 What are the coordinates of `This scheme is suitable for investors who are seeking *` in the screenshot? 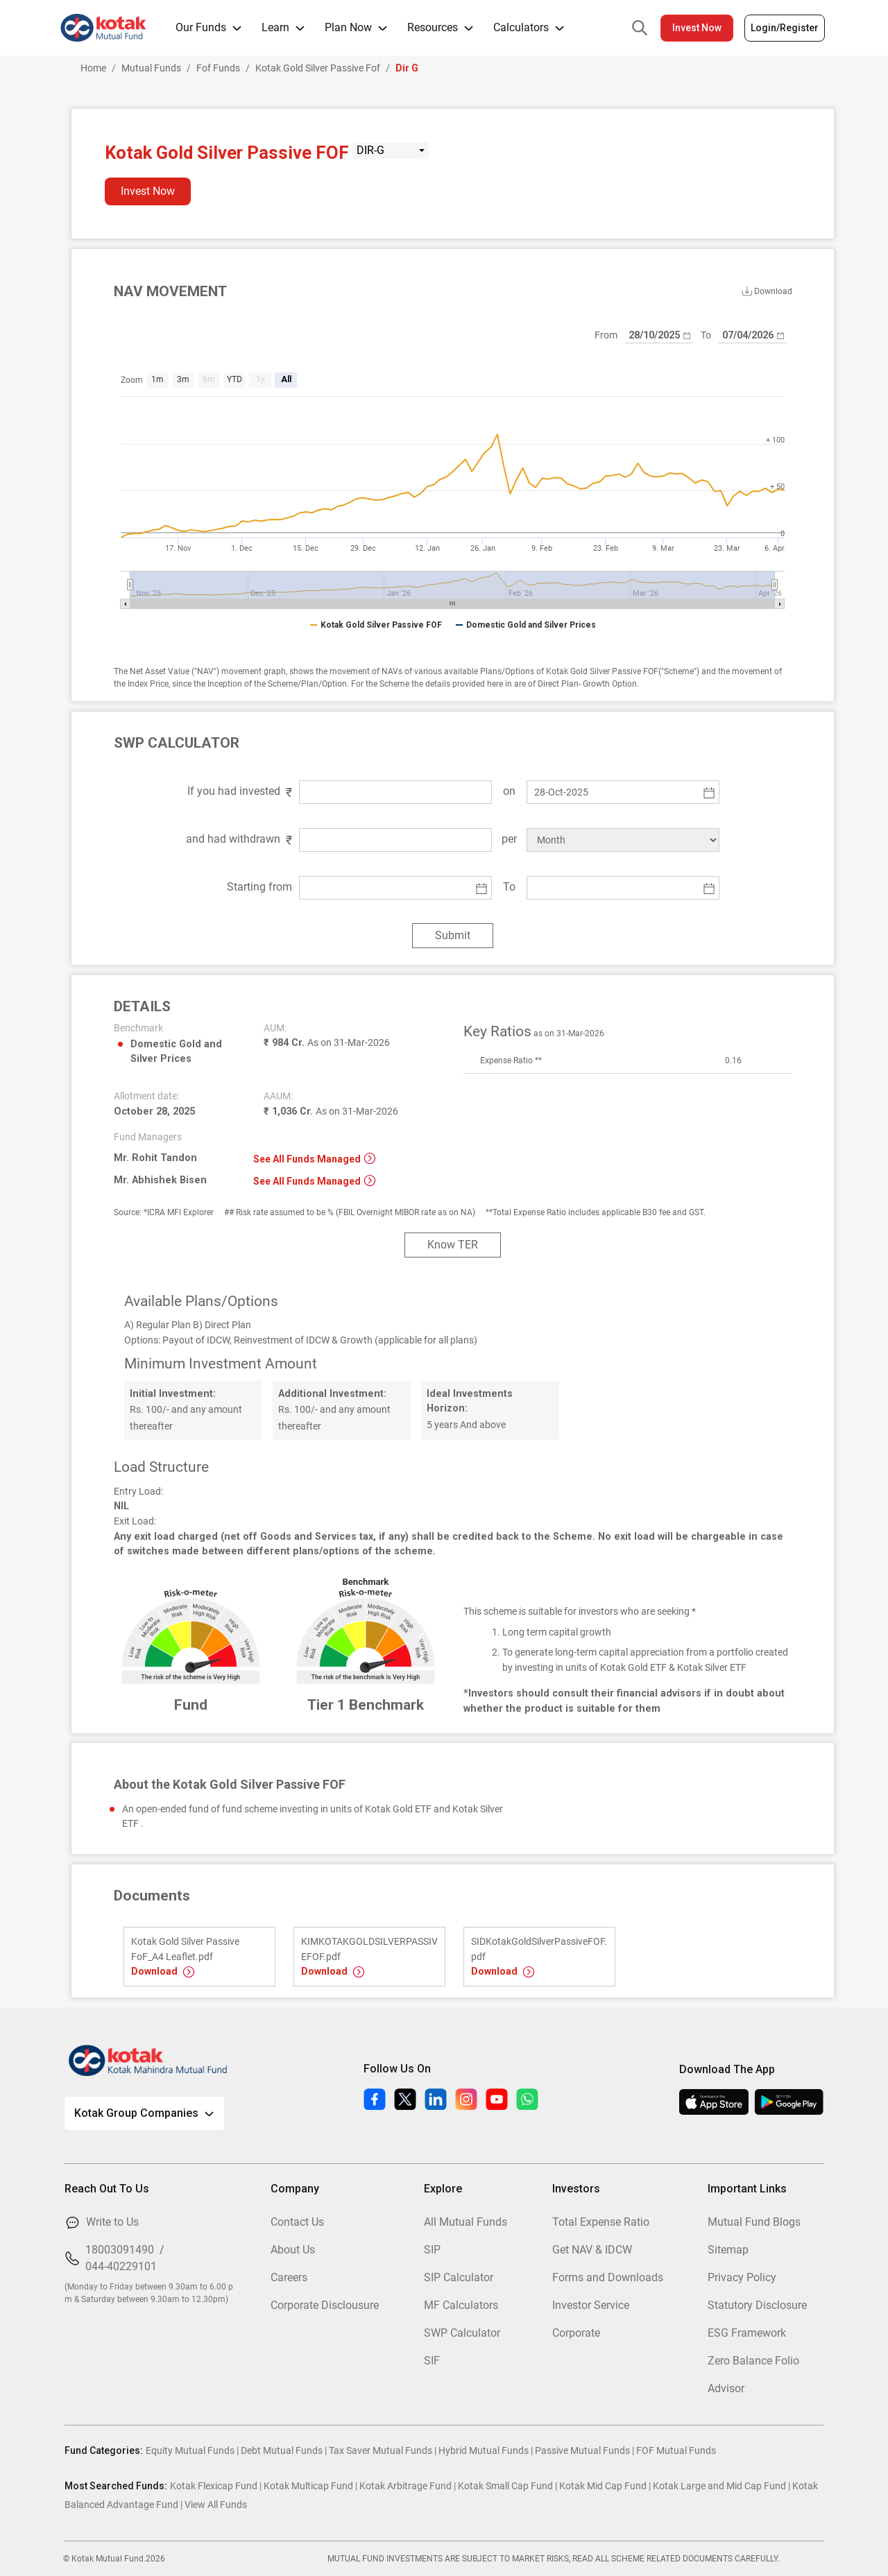 It's located at (579, 1611).